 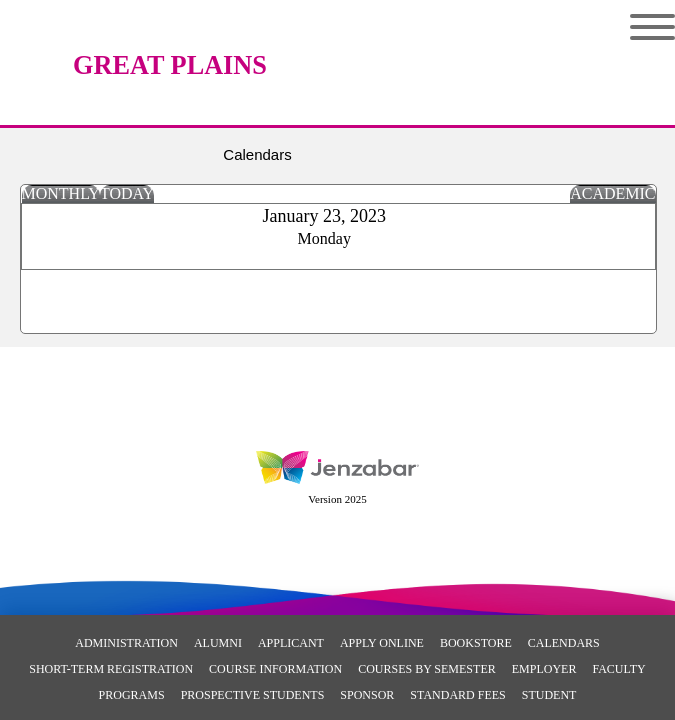 I want to click on [Main Site Home], so click(x=170, y=35).